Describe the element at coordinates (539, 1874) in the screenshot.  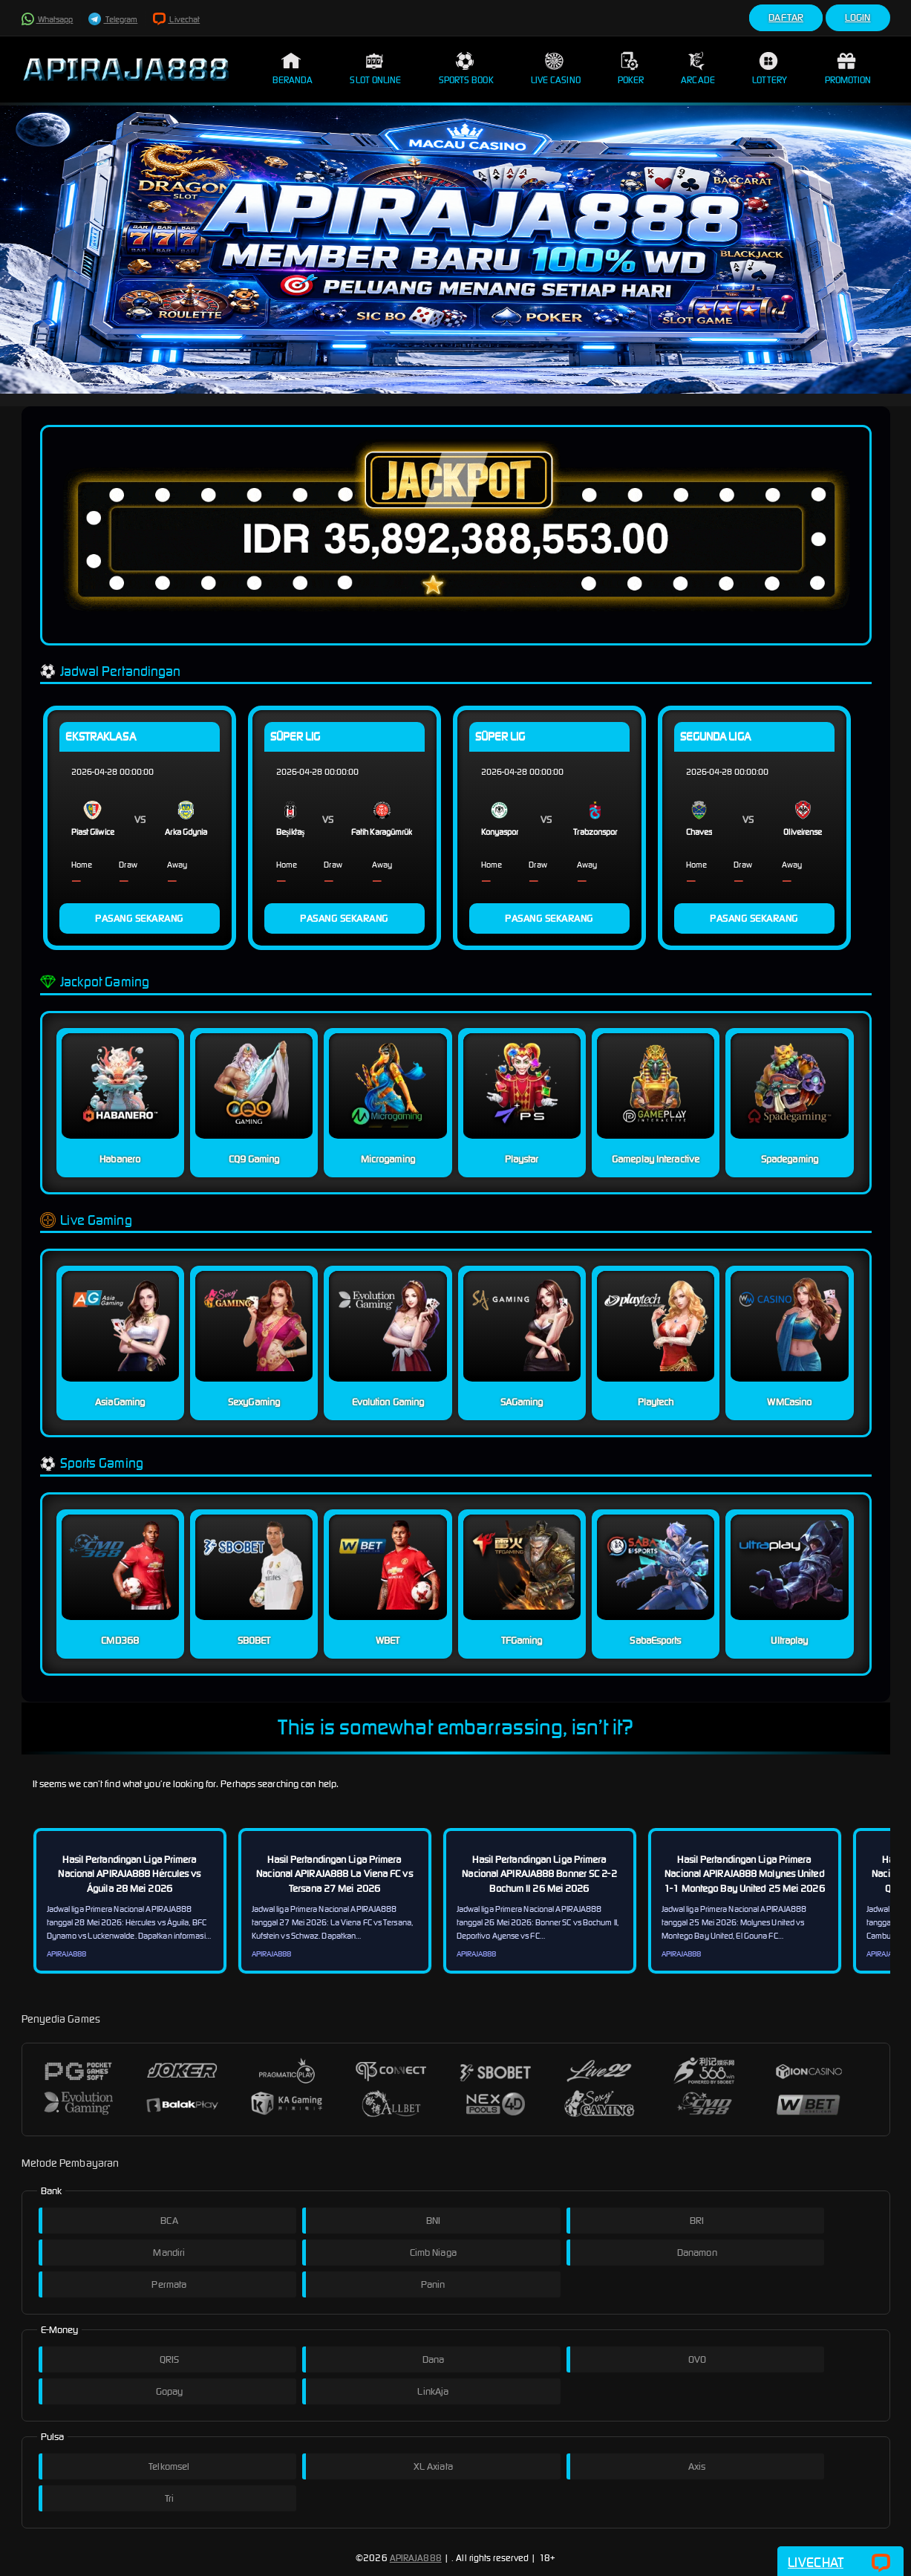
I see `Hasil Pertandingan Liga Primera Nacional APIRAJA888 Bonner SC 2-2 Bochum II 26 Mei 2026` at that location.